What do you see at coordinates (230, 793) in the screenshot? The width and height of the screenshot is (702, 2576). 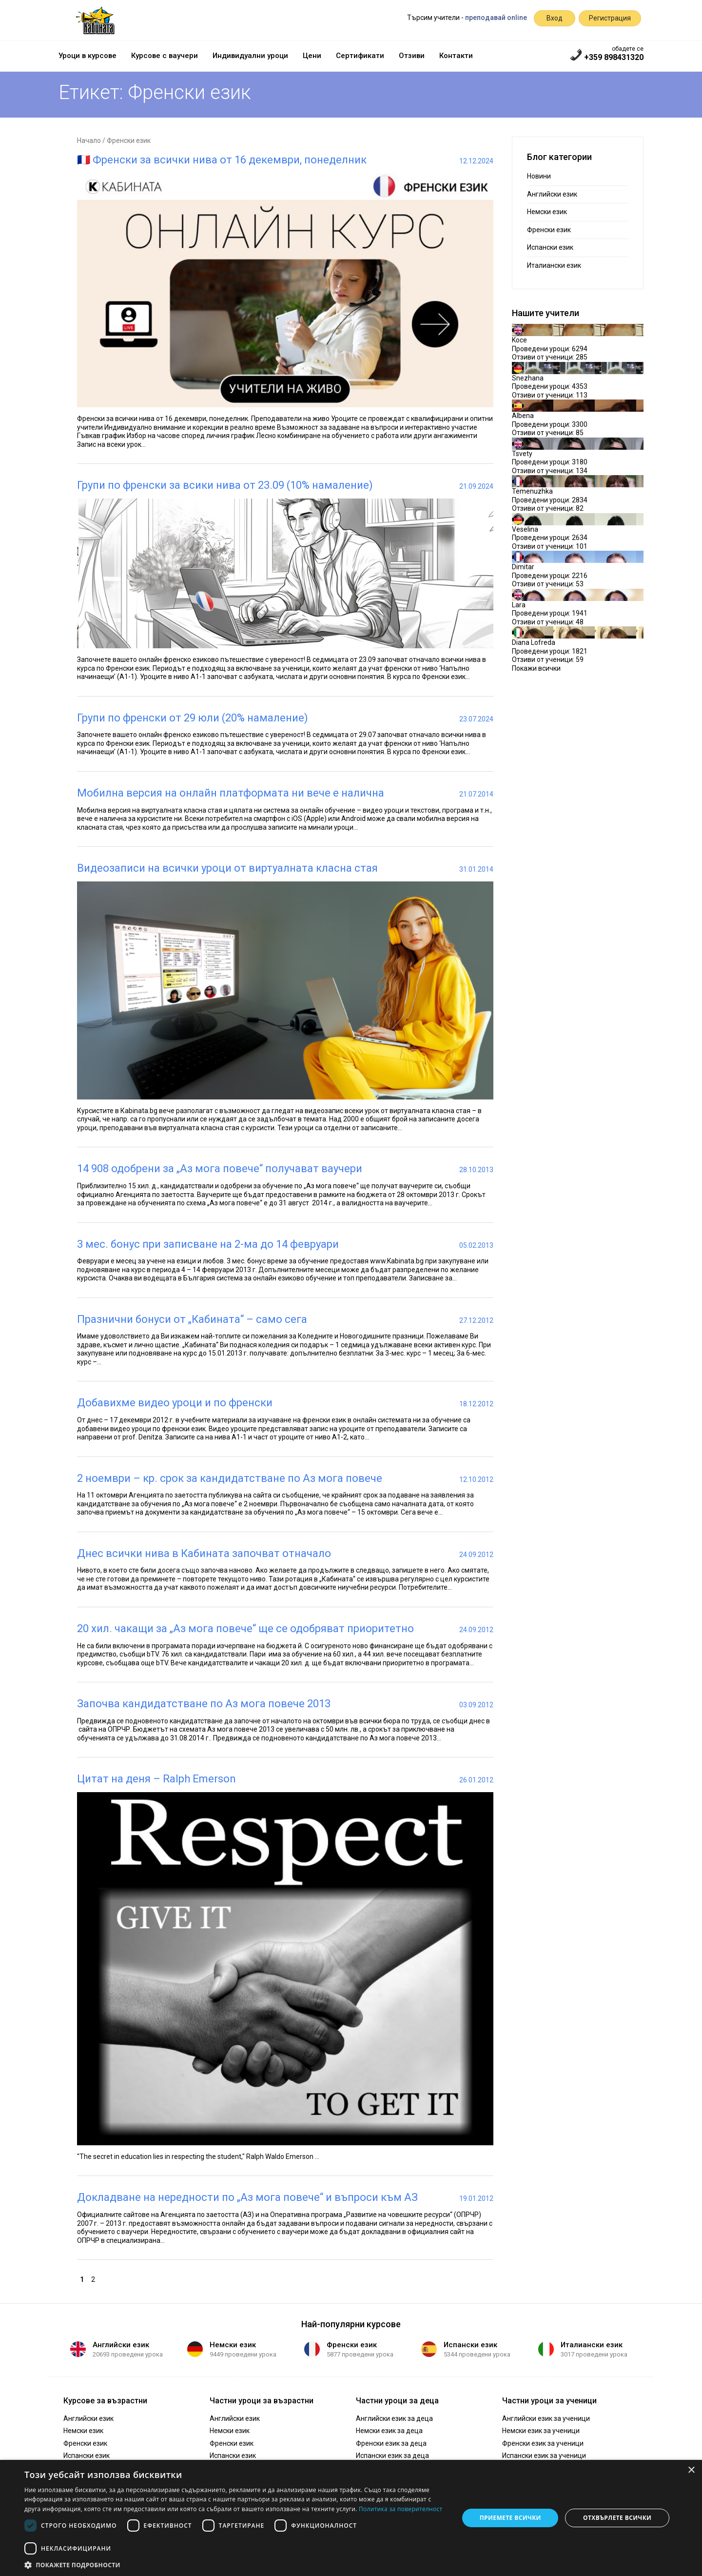 I see `Мобилна версия на онлайн платформата ни вече е налична` at bounding box center [230, 793].